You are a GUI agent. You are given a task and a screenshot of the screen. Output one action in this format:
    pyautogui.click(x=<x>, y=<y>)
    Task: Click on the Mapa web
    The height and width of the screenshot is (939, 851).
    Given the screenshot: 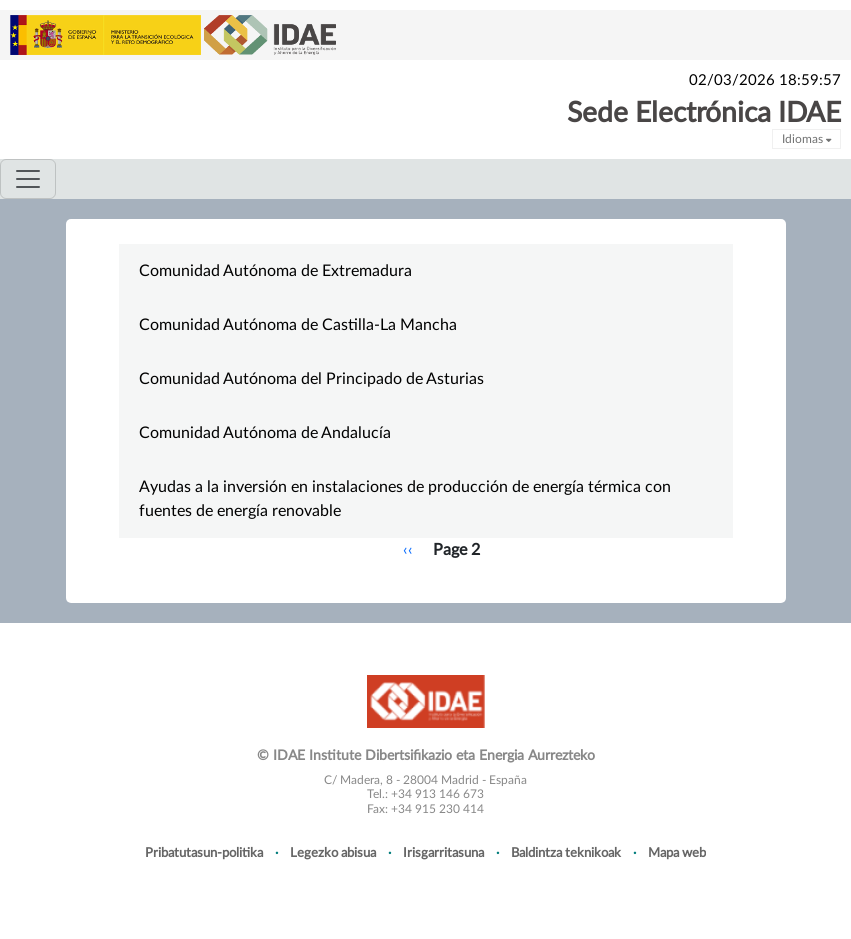 What is the action you would take?
    pyautogui.click(x=677, y=853)
    